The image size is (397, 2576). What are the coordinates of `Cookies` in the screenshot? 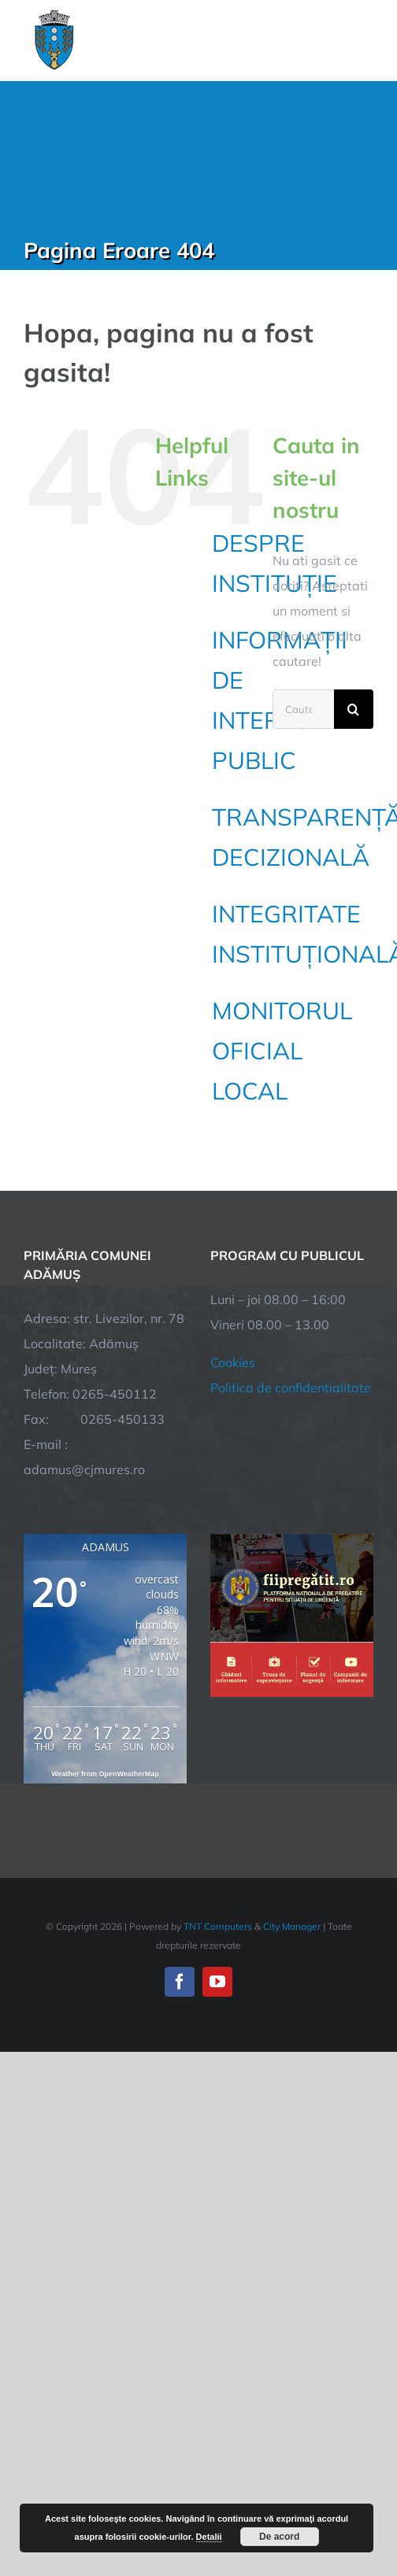 It's located at (232, 1362).